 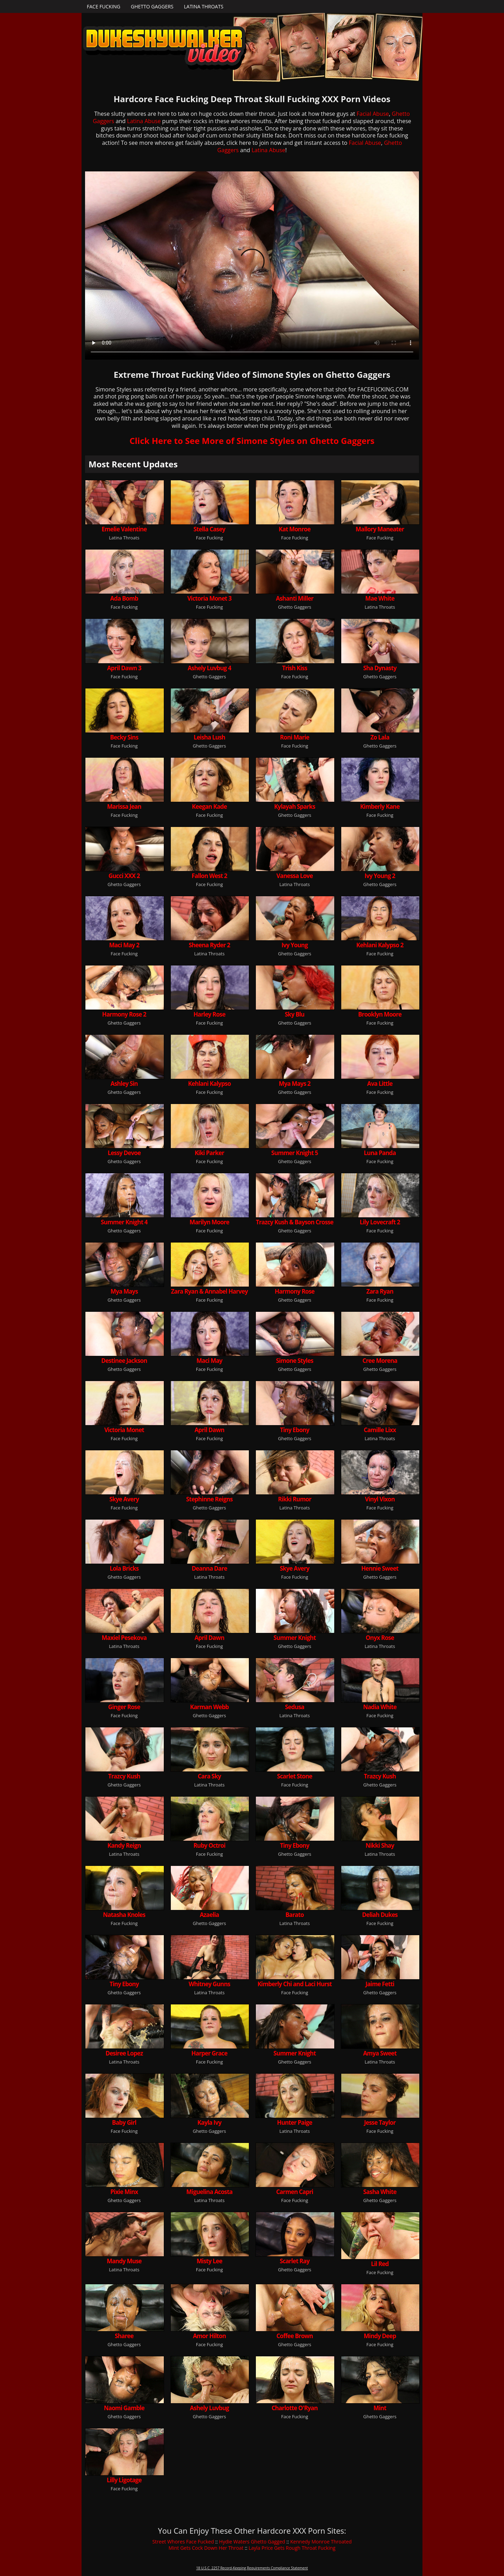 What do you see at coordinates (380, 529) in the screenshot?
I see `Mallory Maneater` at bounding box center [380, 529].